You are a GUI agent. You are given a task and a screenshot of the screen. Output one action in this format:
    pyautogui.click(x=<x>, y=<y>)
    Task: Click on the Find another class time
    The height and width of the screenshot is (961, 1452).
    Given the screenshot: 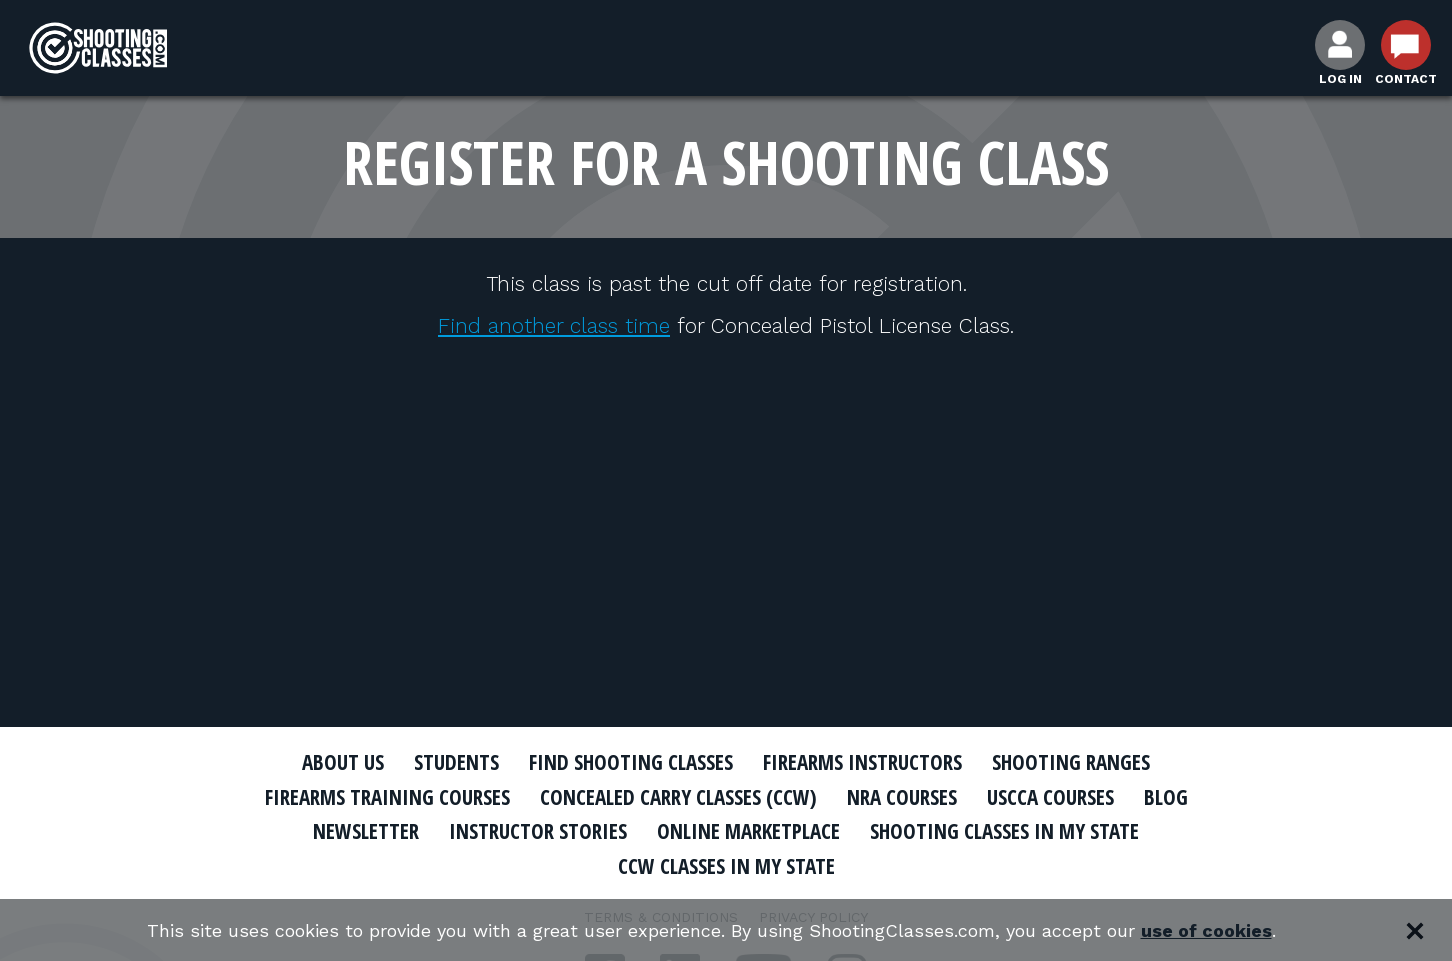 What is the action you would take?
    pyautogui.click(x=554, y=325)
    